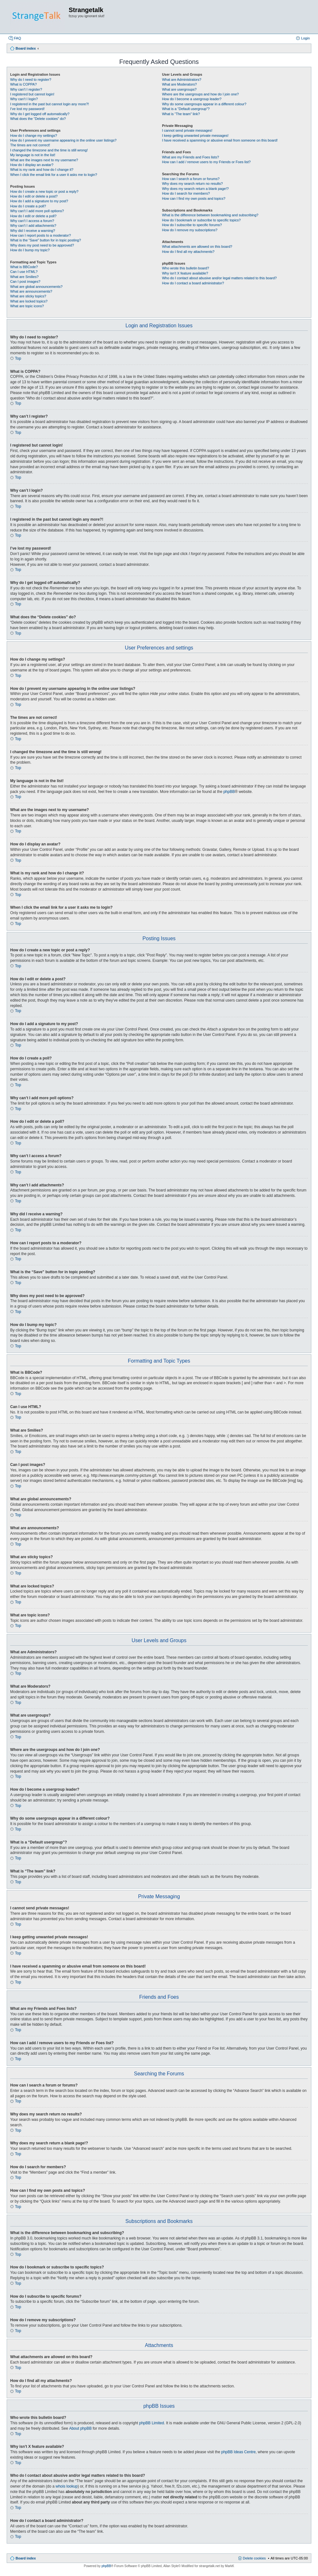 The width and height of the screenshot is (318, 2576). I want to click on Why do I need to register?, so click(30, 79).